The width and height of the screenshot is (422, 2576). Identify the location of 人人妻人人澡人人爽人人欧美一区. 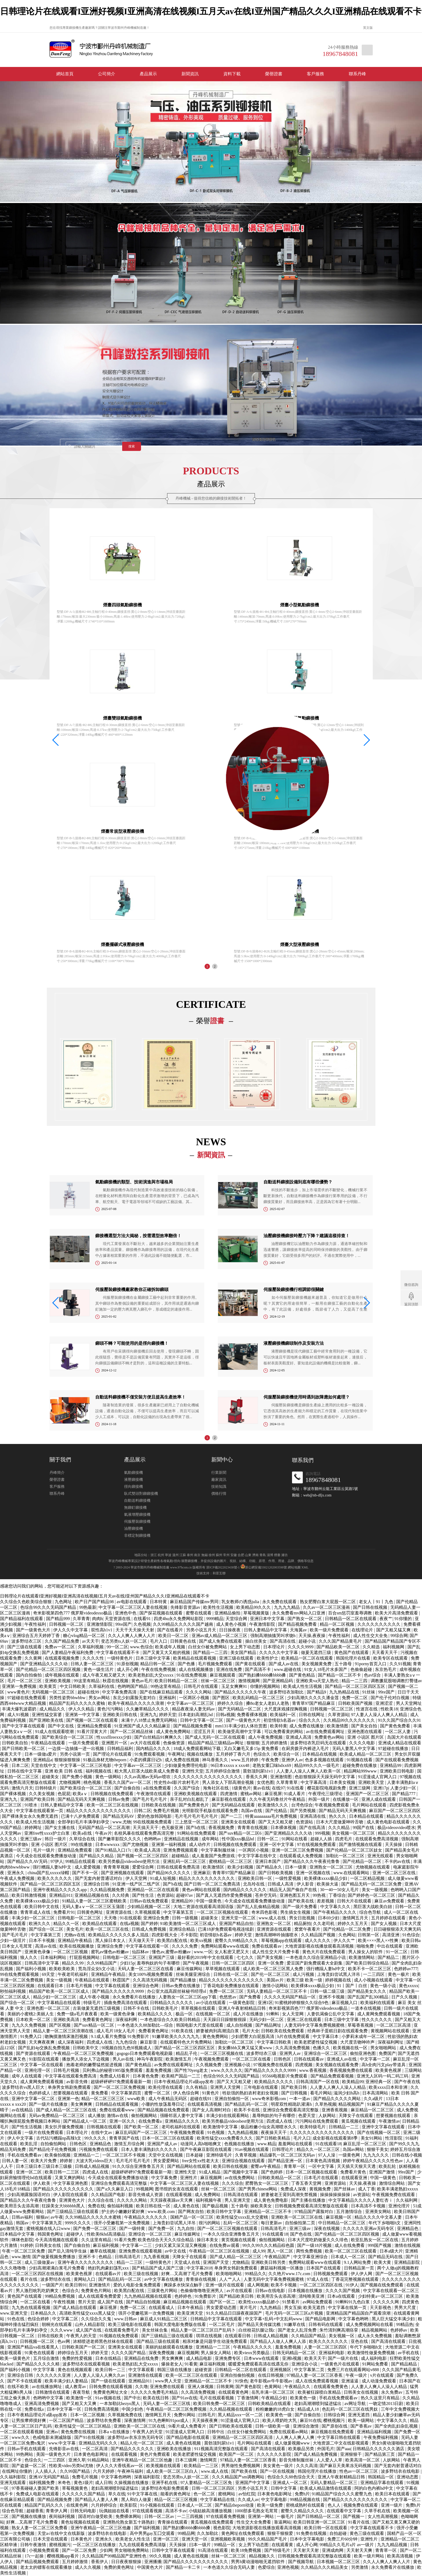
(309, 1771).